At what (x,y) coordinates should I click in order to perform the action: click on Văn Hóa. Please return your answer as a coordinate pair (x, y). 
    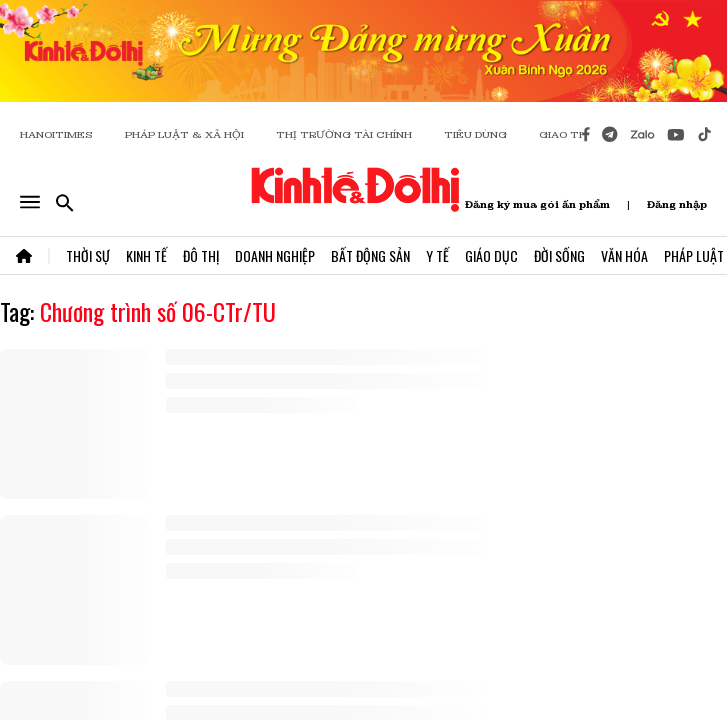
    Looking at the image, I should click on (624, 255).